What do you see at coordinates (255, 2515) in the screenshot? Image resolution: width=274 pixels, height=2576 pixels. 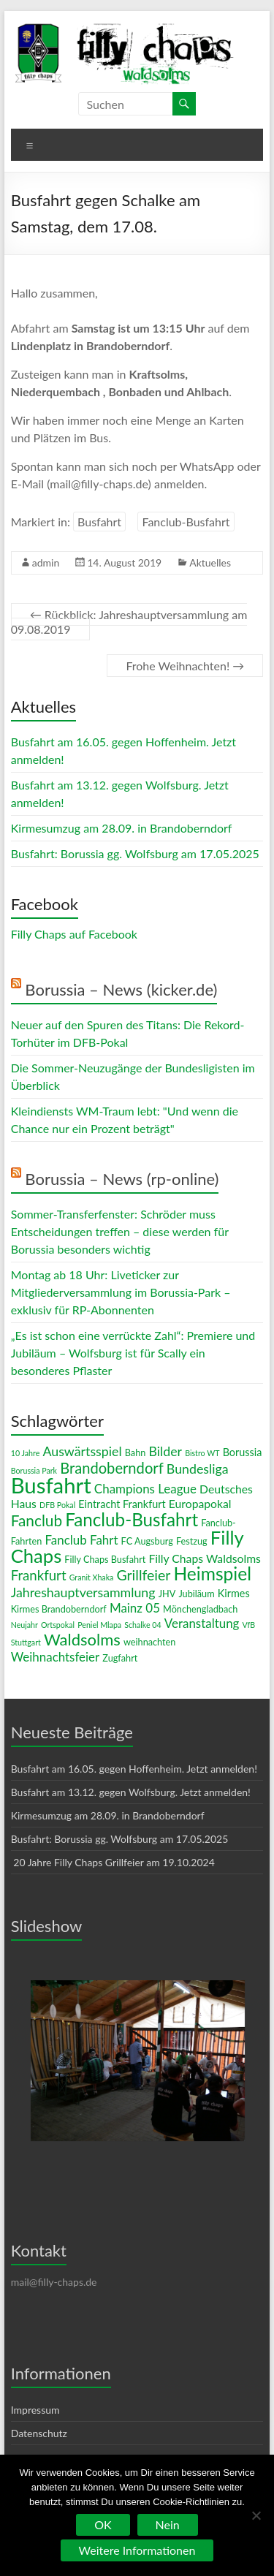 I see `[Nein]` at bounding box center [255, 2515].